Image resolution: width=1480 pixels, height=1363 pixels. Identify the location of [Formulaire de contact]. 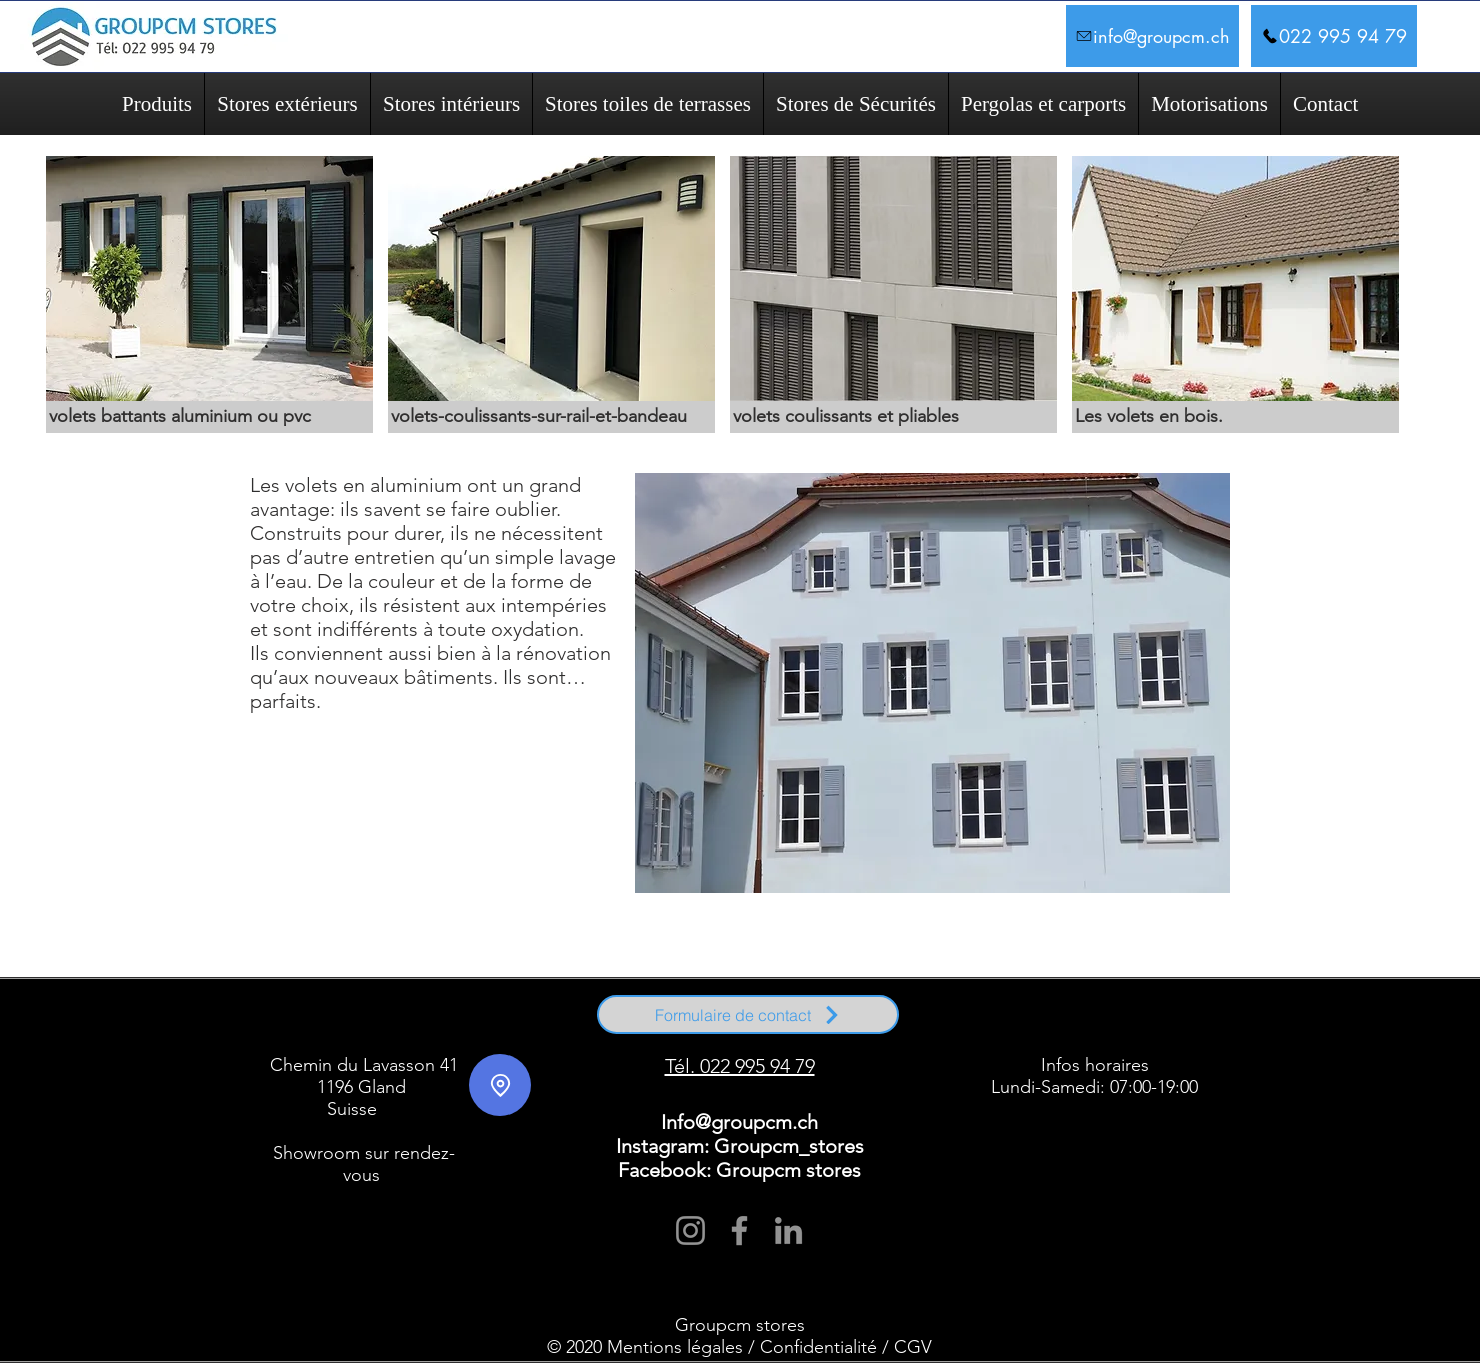
(748, 1014).